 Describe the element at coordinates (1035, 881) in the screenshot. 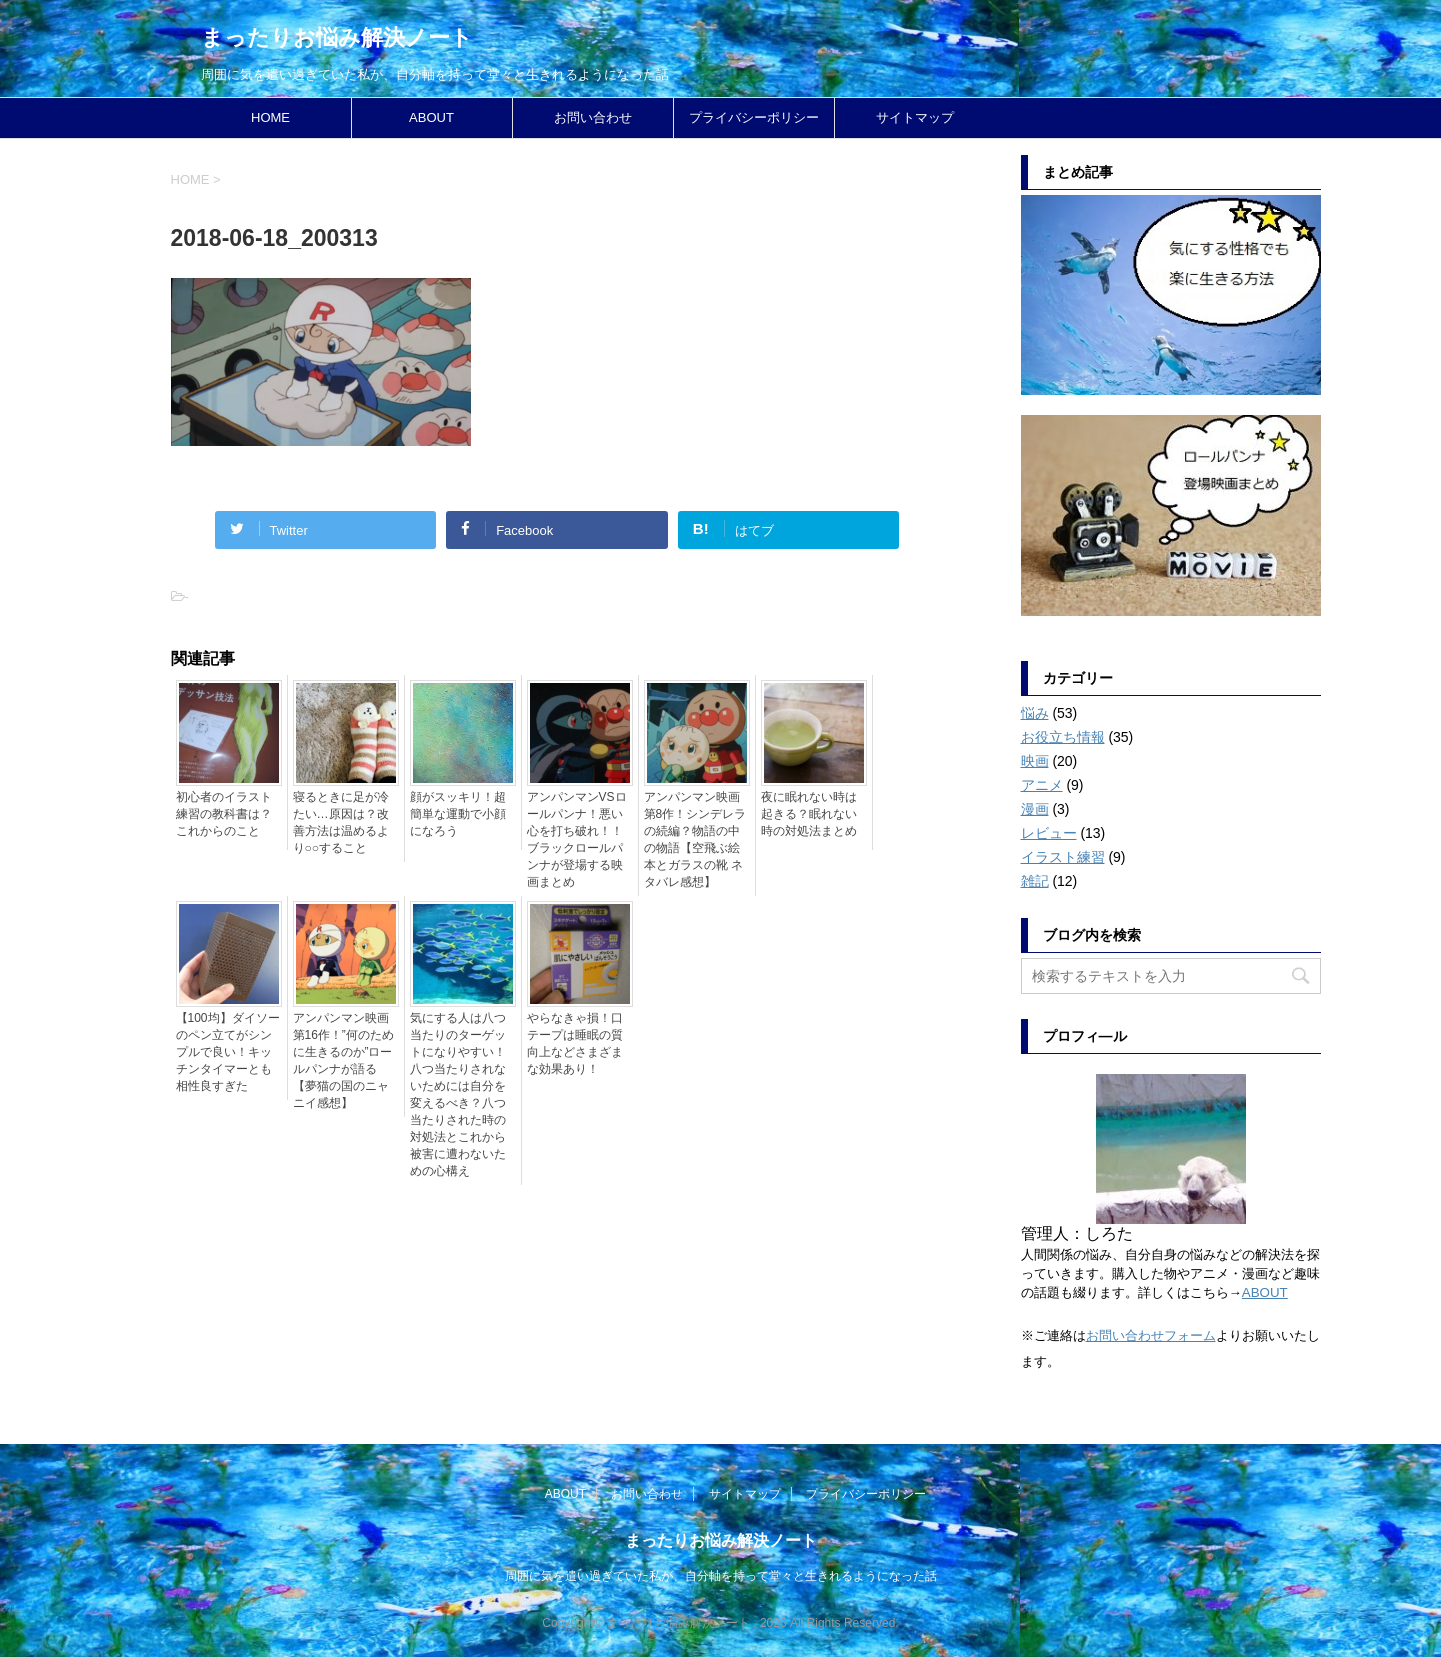

I see `雑記` at that location.